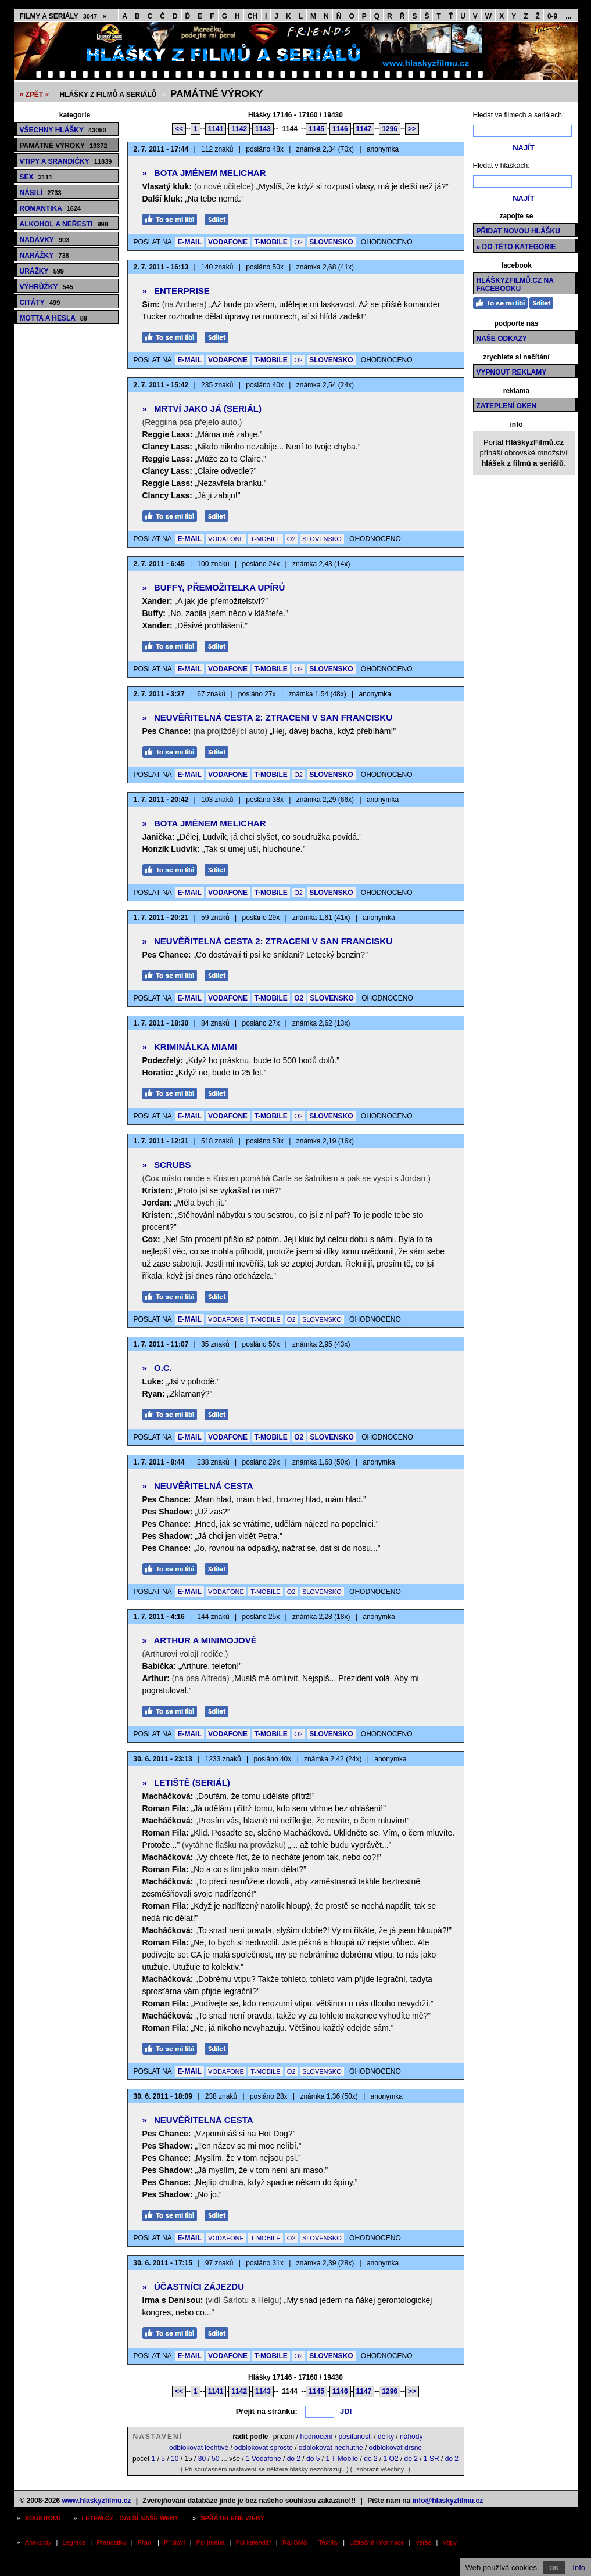  What do you see at coordinates (232, 2517) in the screenshot?
I see `Spřátelené weby` at bounding box center [232, 2517].